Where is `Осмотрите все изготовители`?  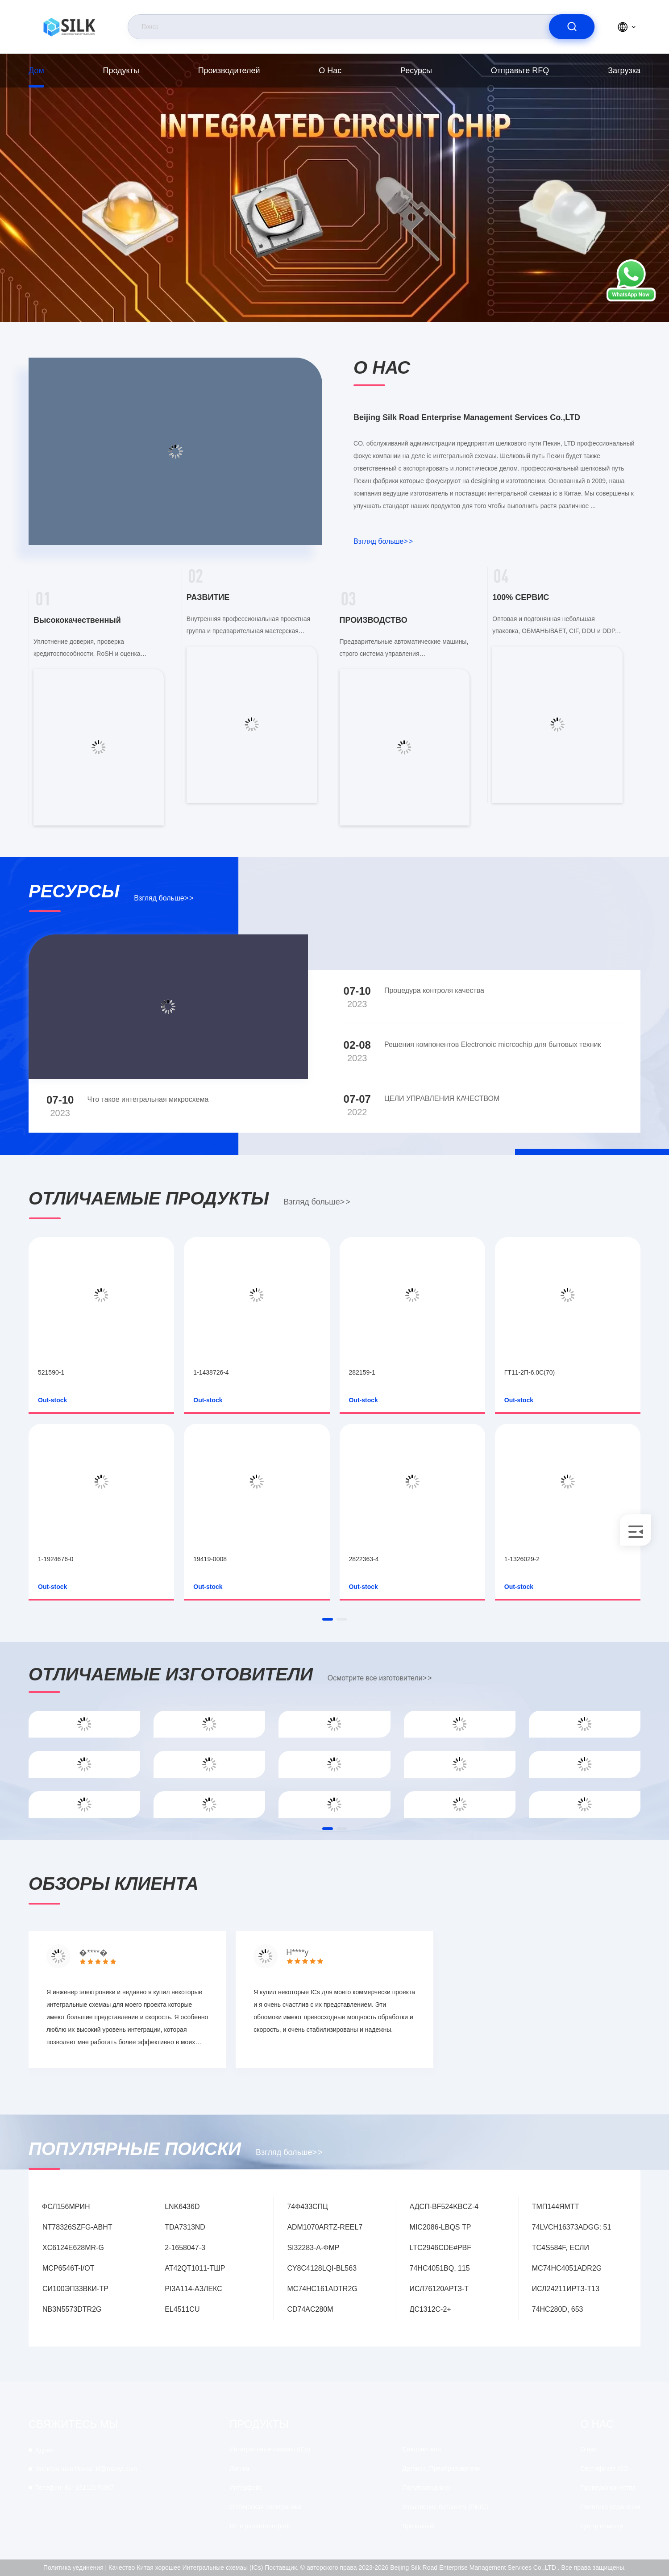 Осмотрите все изготовители is located at coordinates (380, 1678).